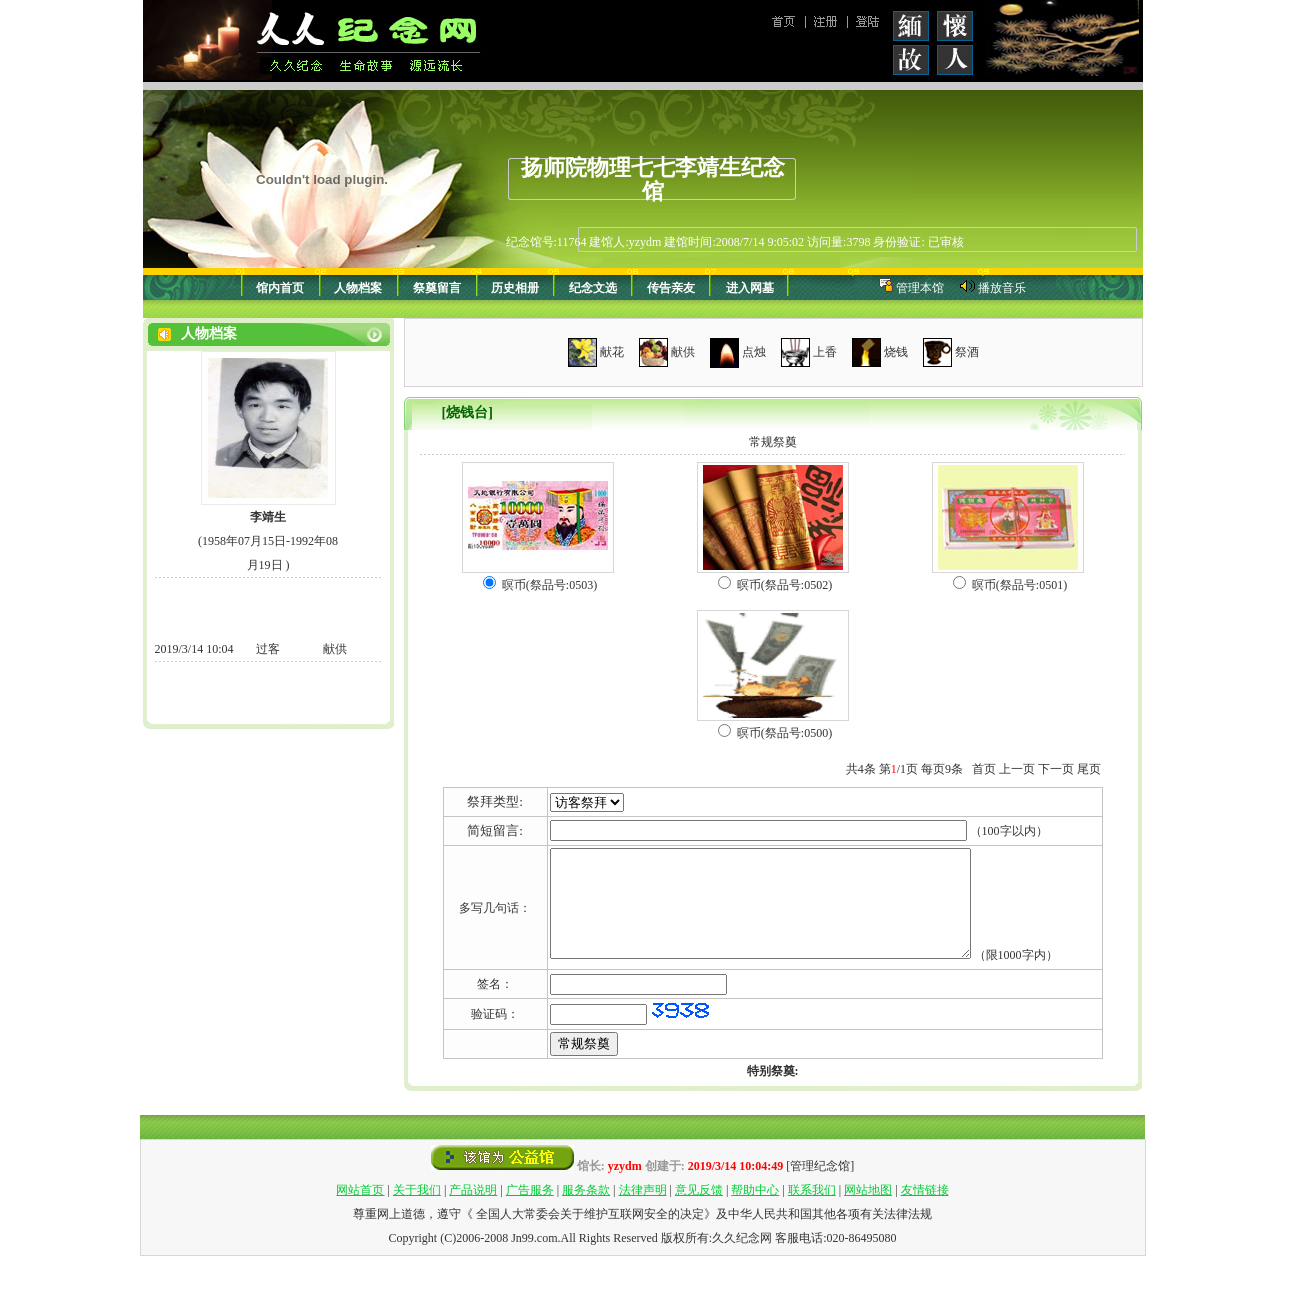 This screenshot has height=1301, width=1293. I want to click on 献供, so click(683, 351).